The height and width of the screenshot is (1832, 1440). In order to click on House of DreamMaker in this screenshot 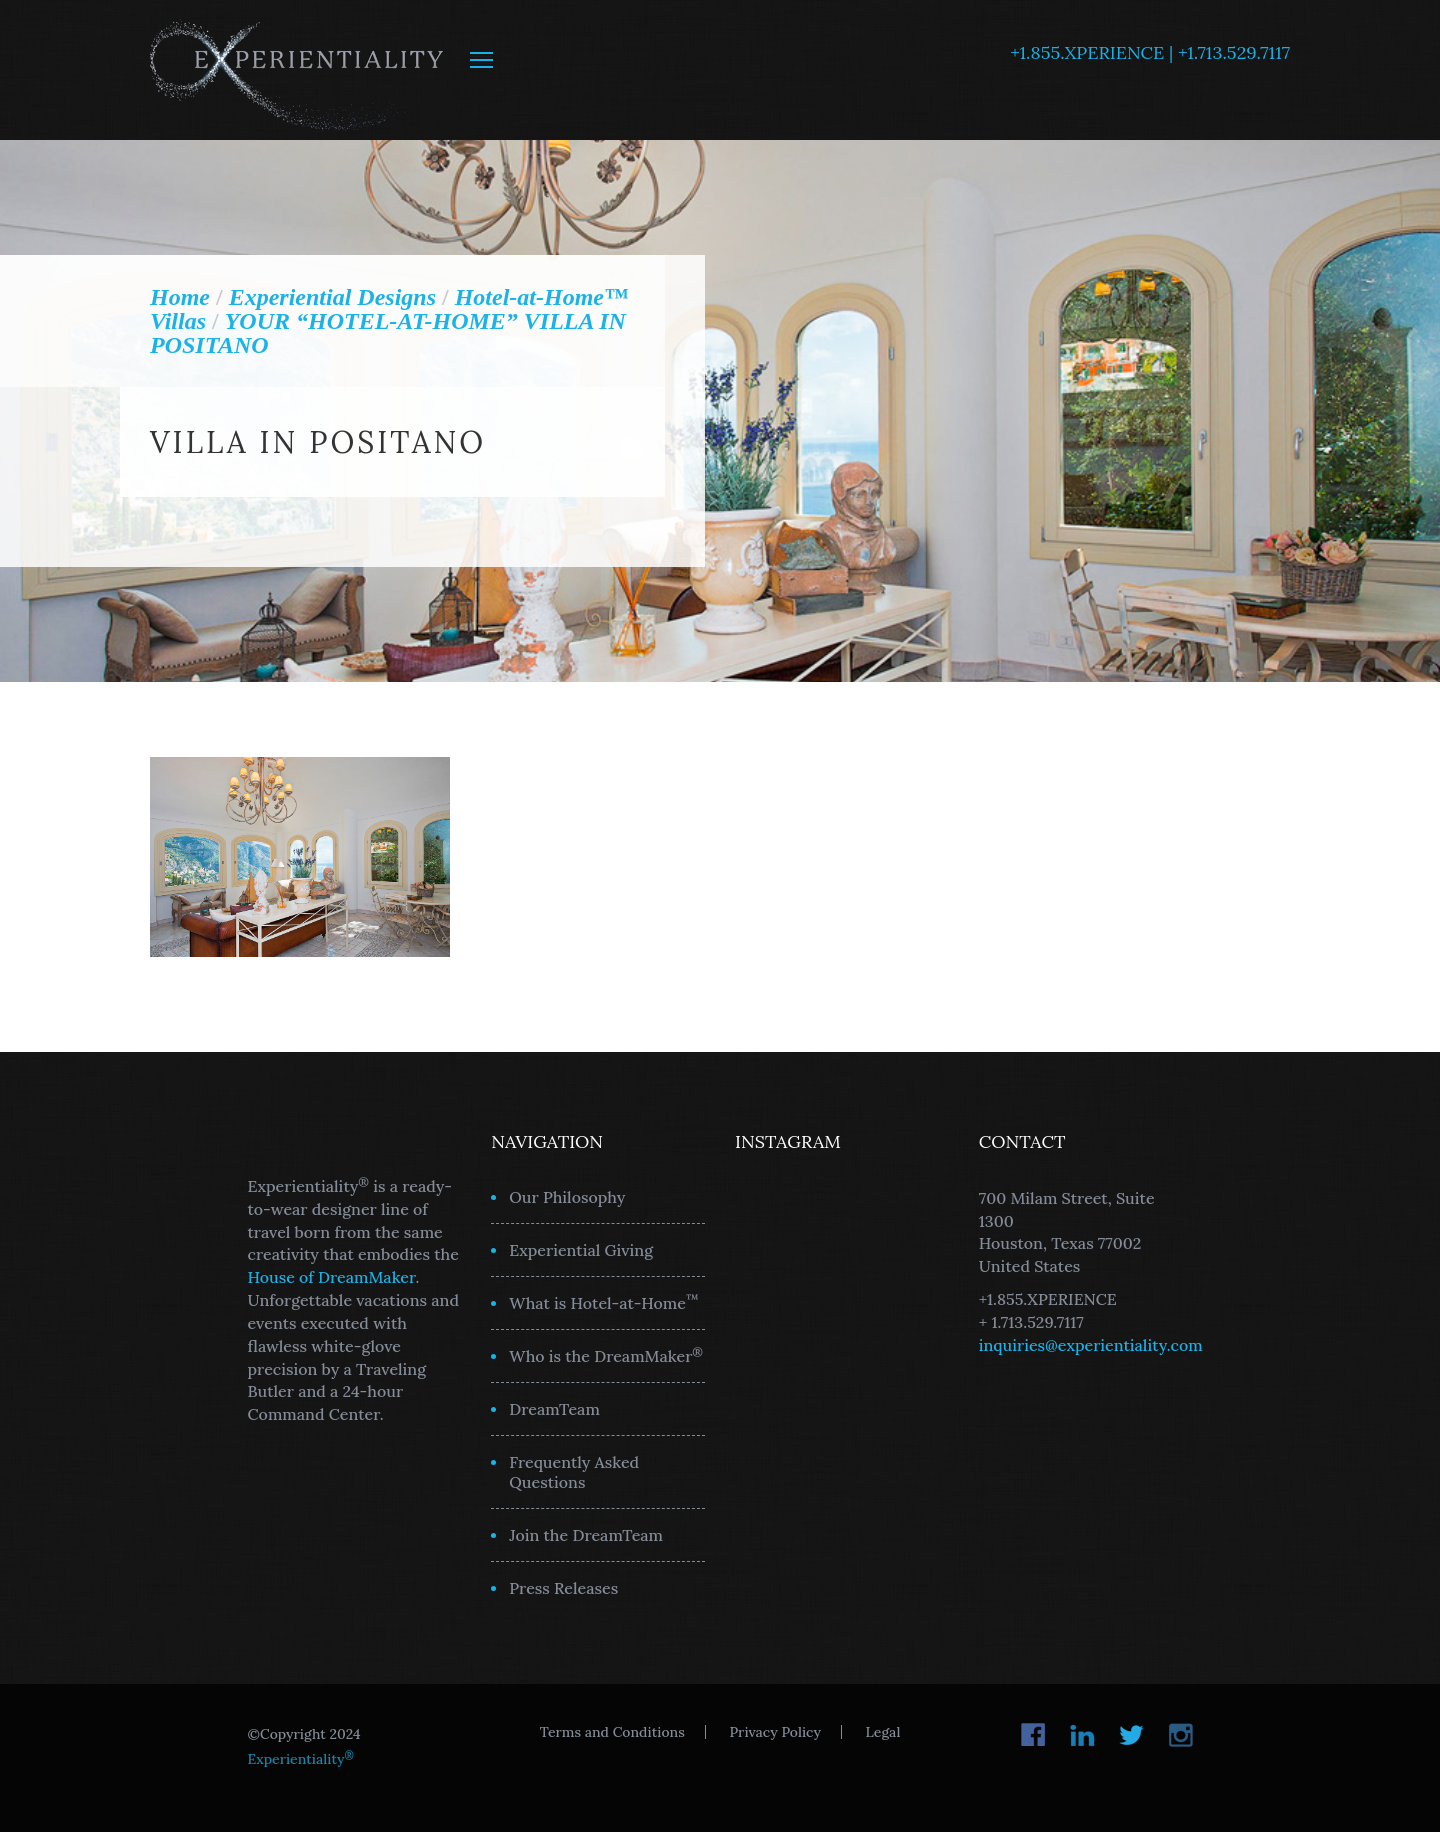, I will do `click(332, 1277)`.